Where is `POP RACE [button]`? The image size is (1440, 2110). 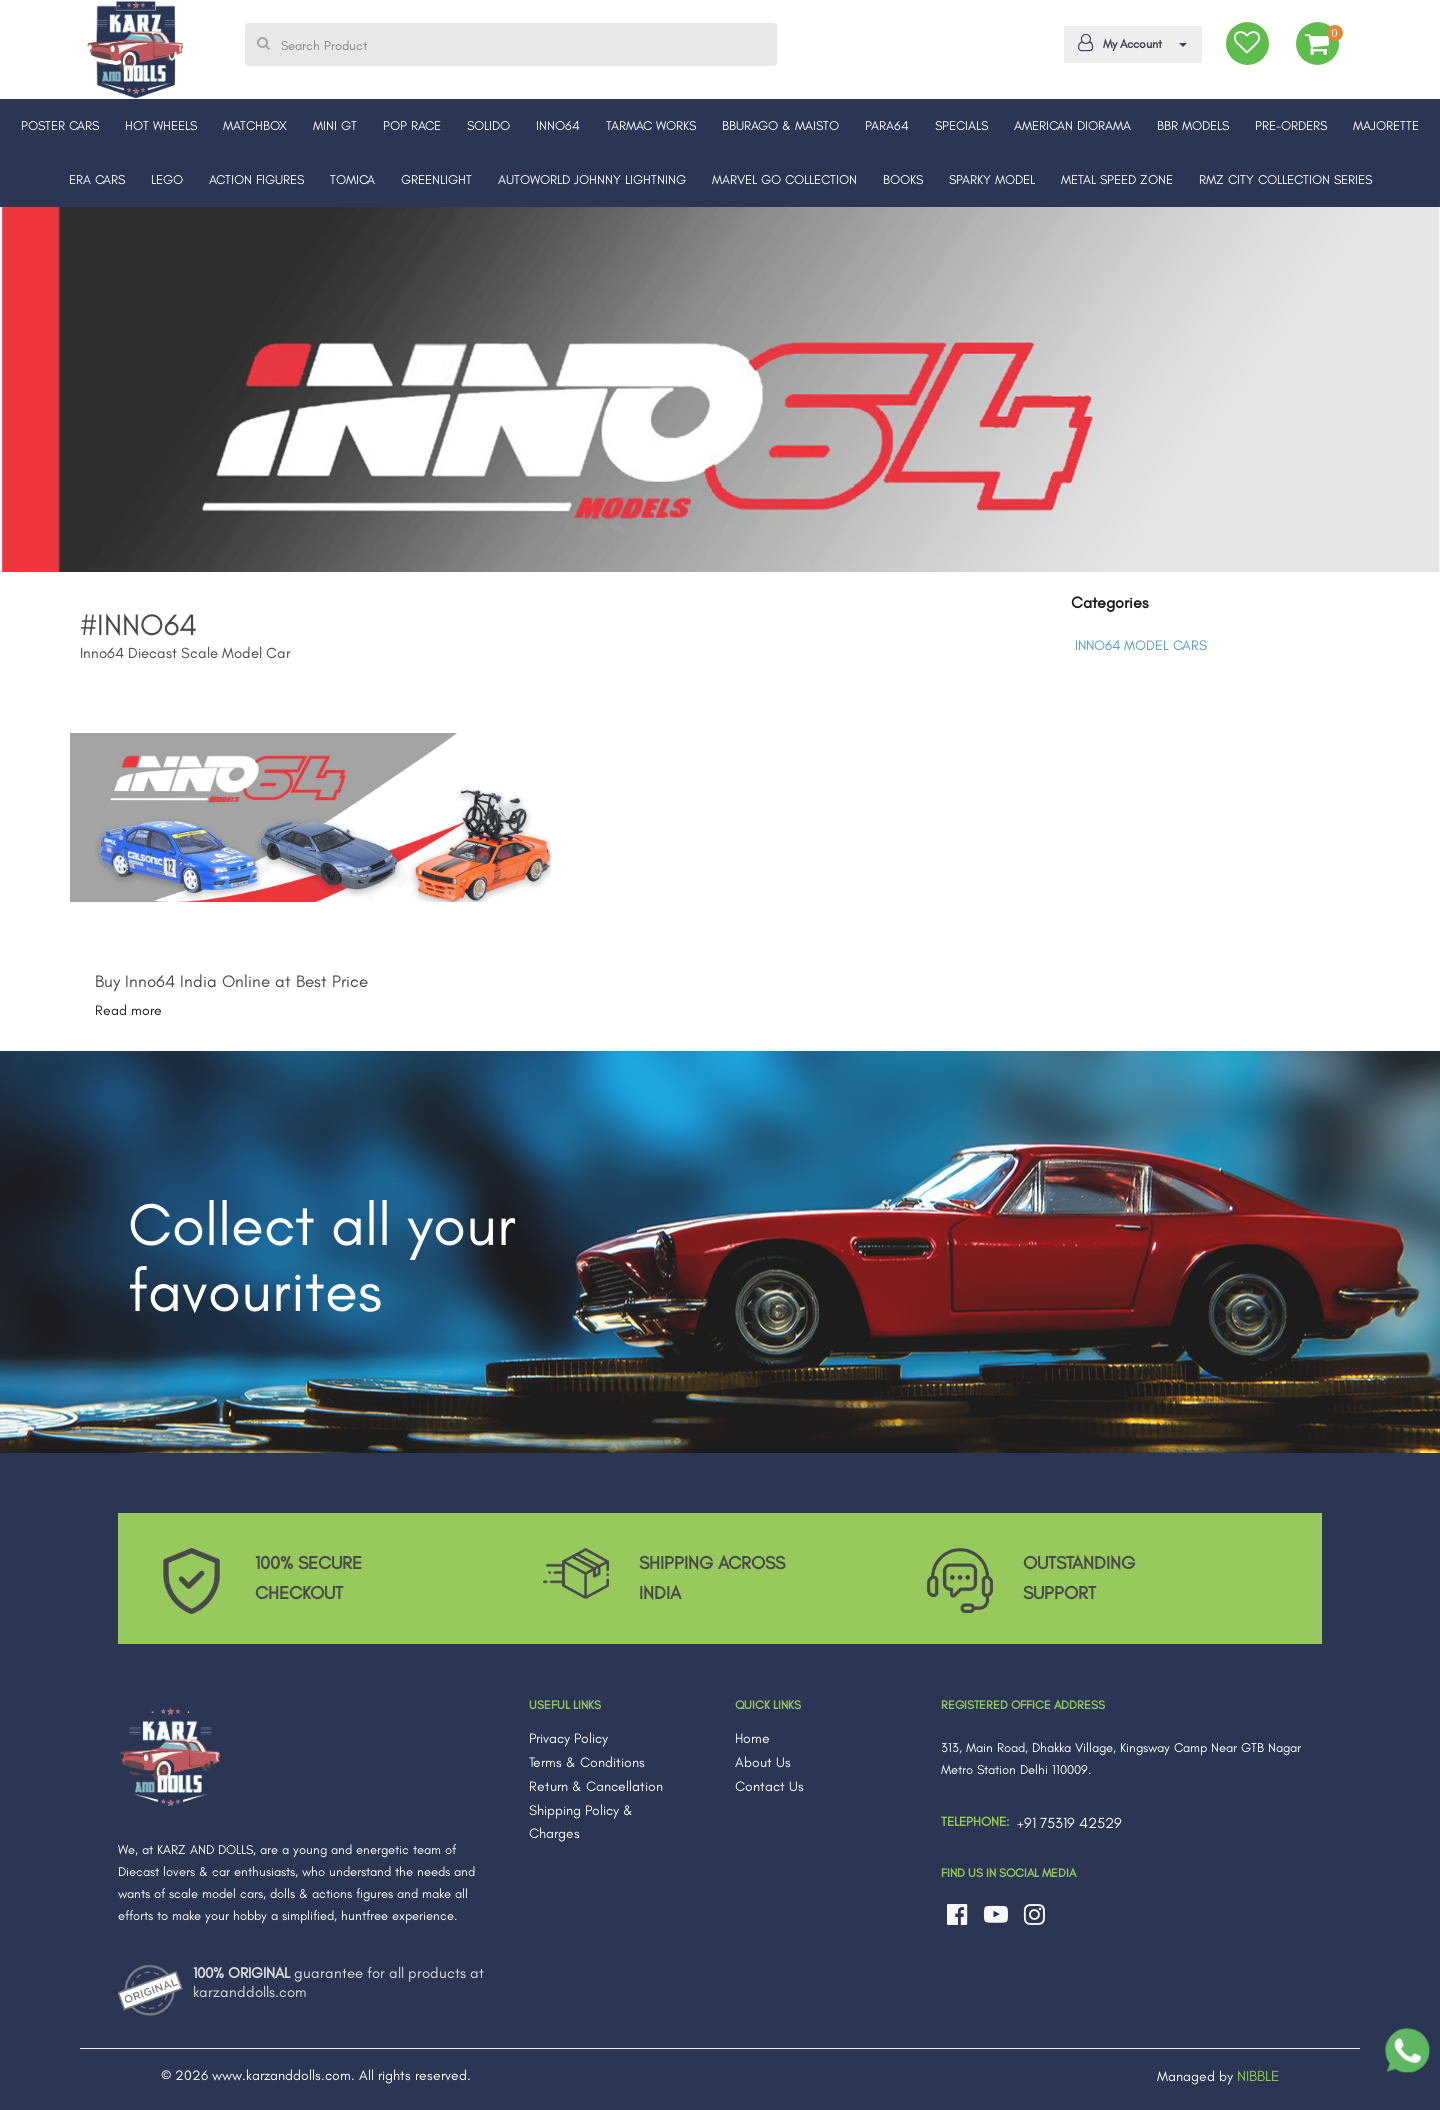
POP RACE [button] is located at coordinates (412, 125).